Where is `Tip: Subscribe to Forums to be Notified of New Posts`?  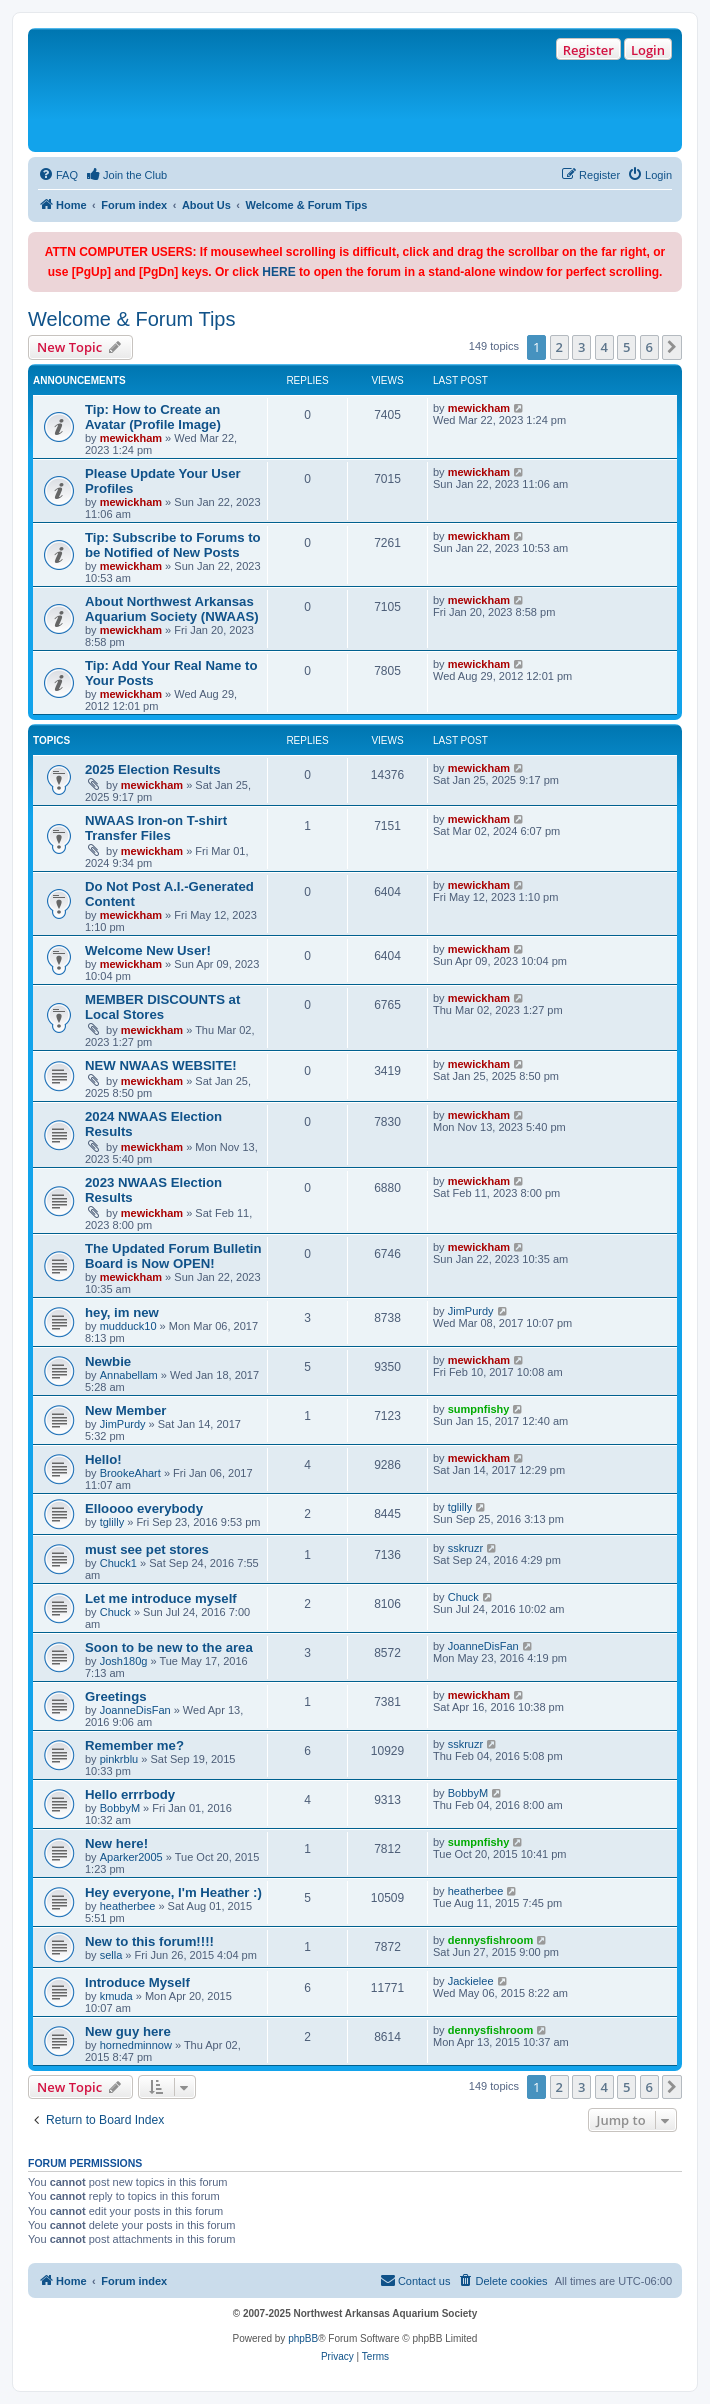
Tip: Subscribe to Forums to be Notified of New Posts is located at coordinates (173, 545).